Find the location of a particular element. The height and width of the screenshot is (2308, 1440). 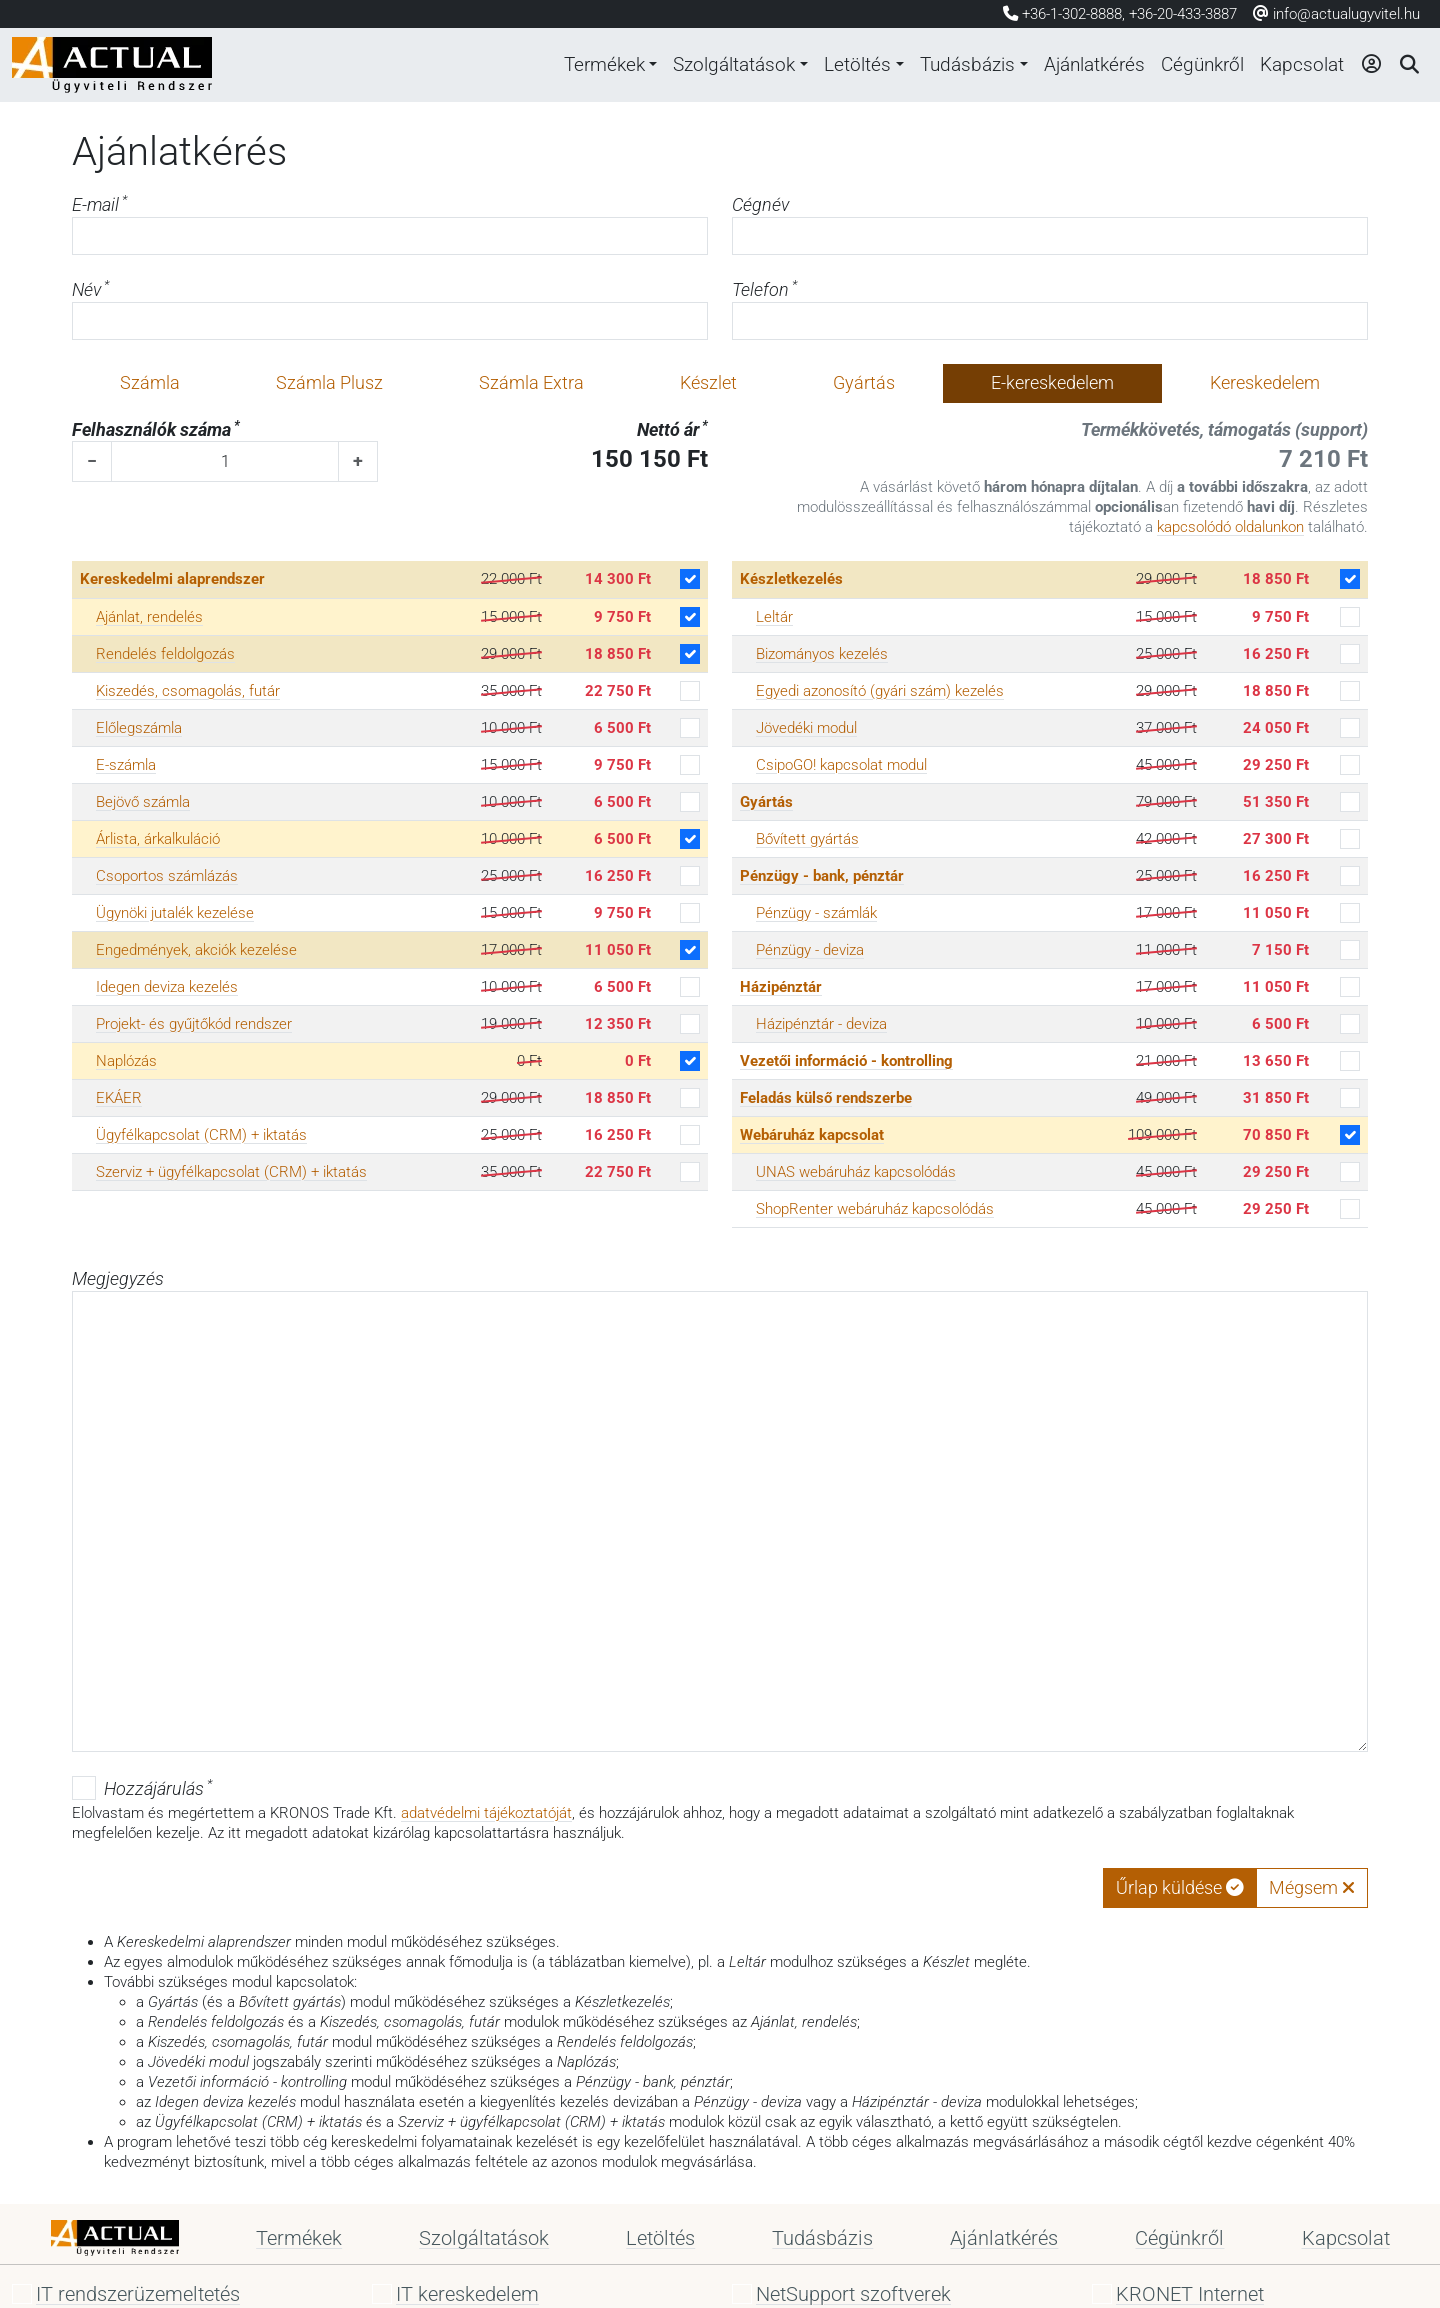

kapcsolódó oldalunkon is located at coordinates (1230, 527).